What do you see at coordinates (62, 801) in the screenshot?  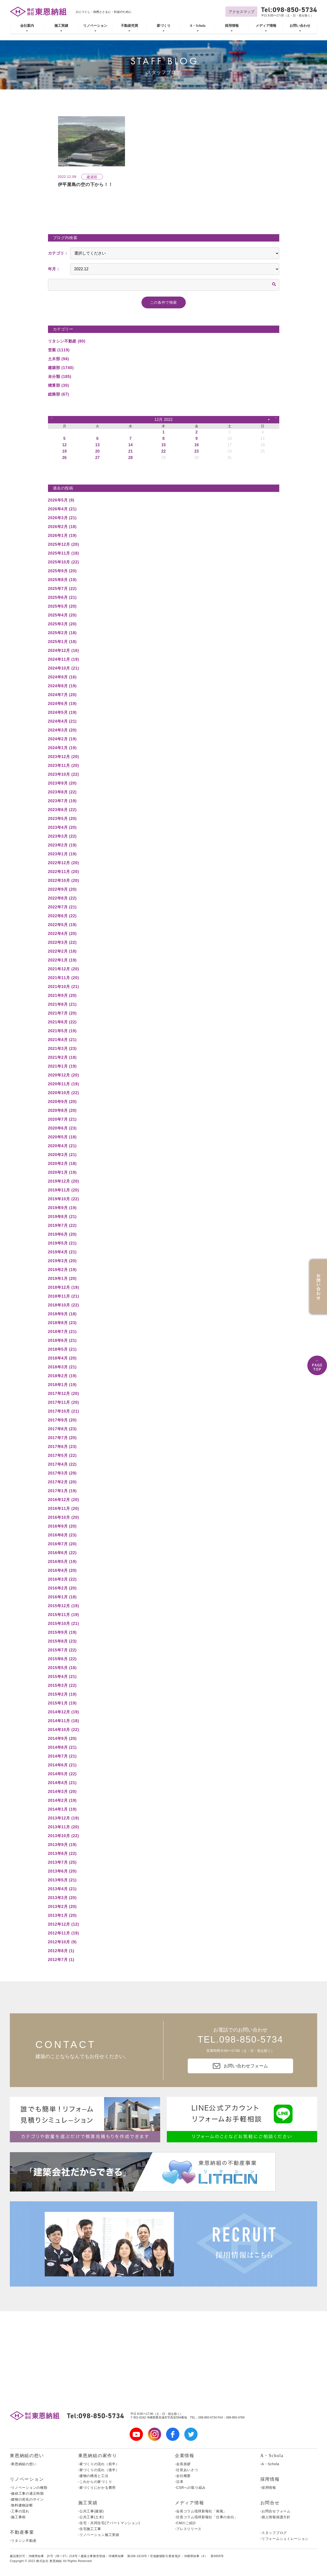 I see `2023年7月 (19)` at bounding box center [62, 801].